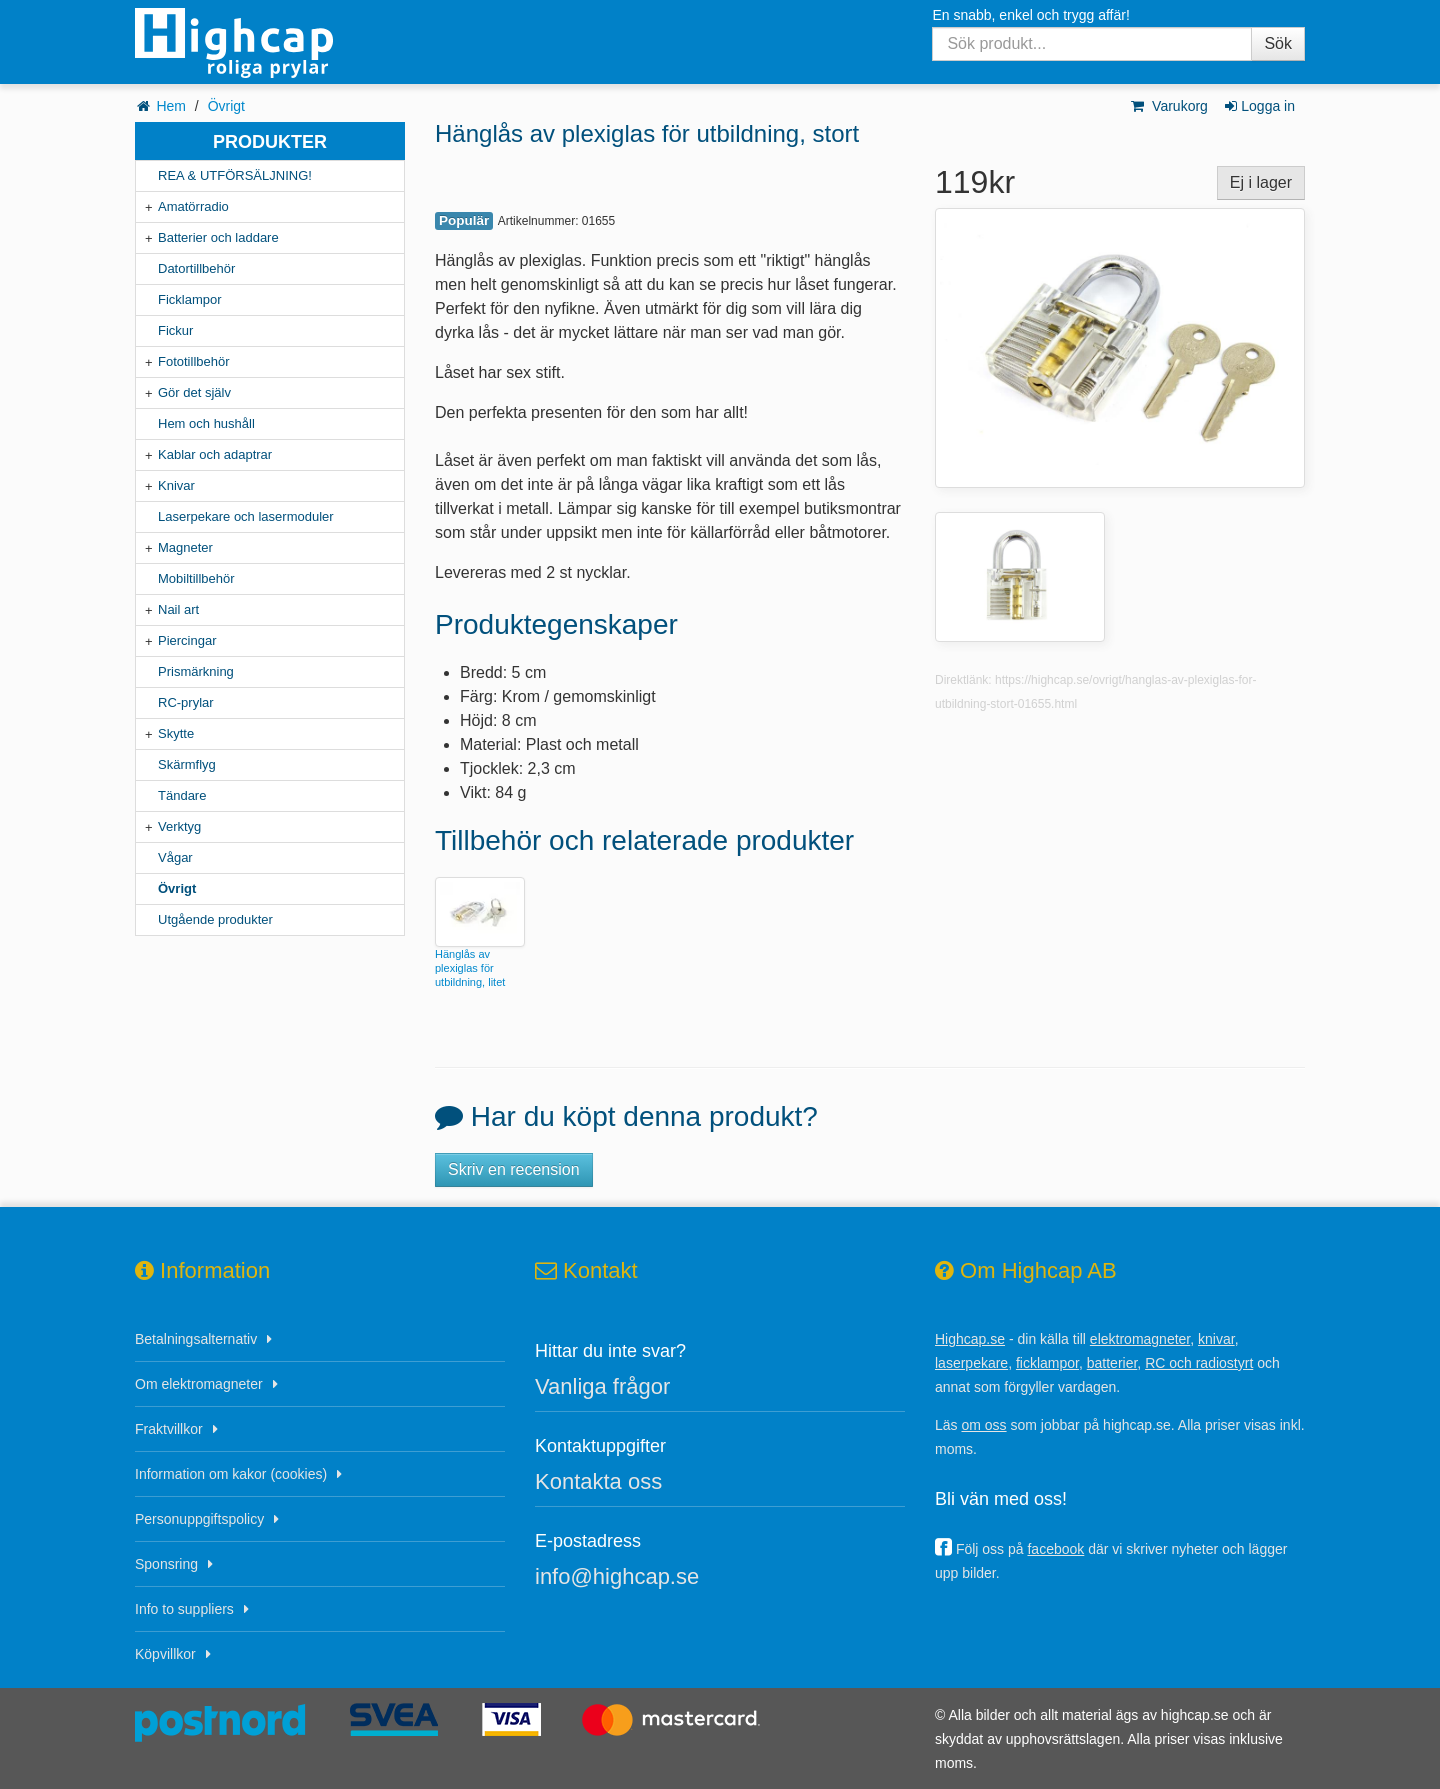 The image size is (1440, 1789). I want to click on Ej i lager, so click(1261, 182).